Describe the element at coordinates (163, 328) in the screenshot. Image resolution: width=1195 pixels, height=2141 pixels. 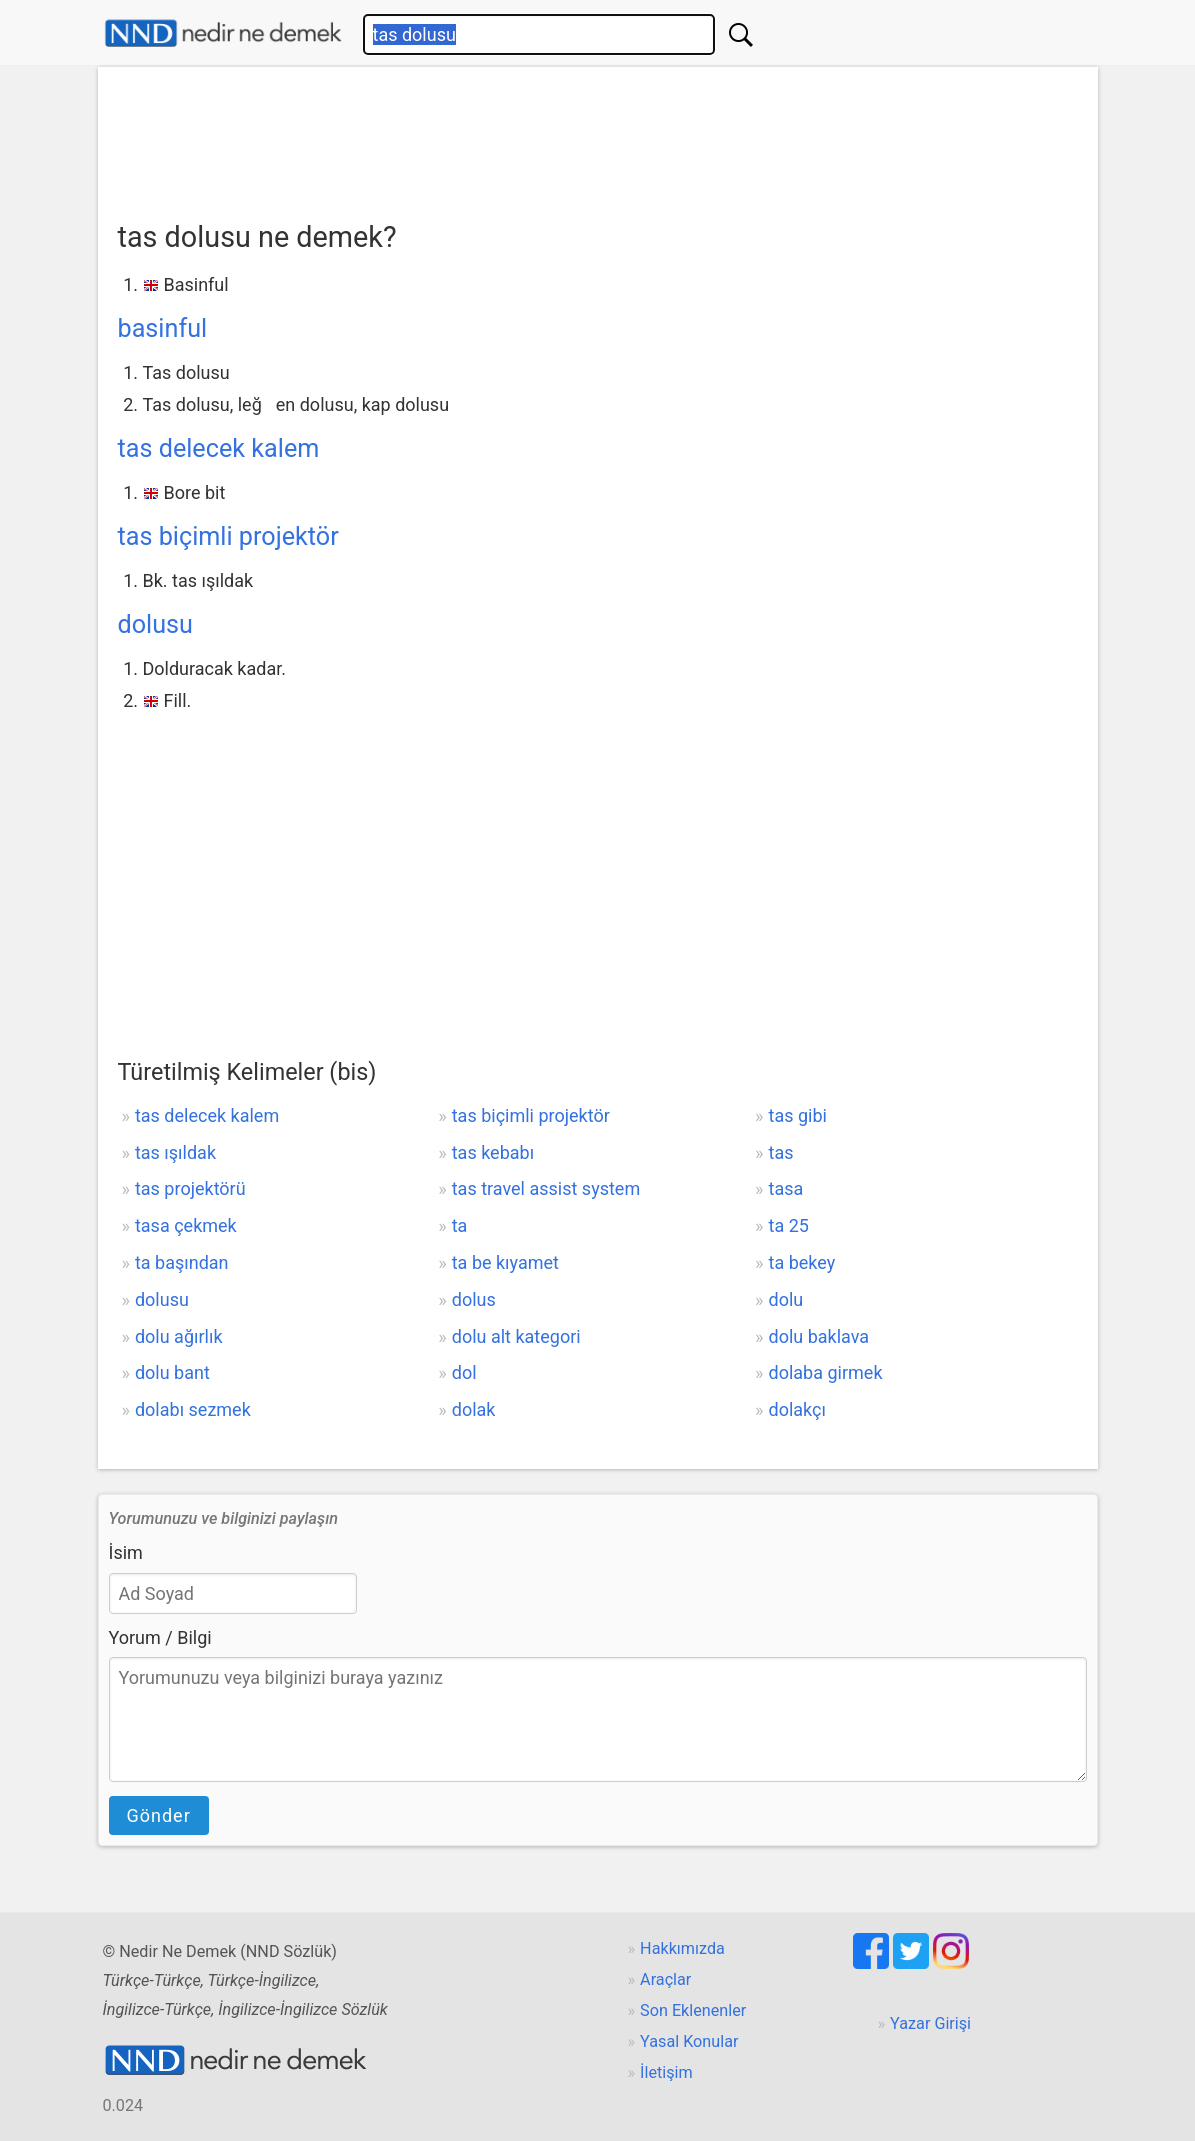
I see `basinful` at that location.